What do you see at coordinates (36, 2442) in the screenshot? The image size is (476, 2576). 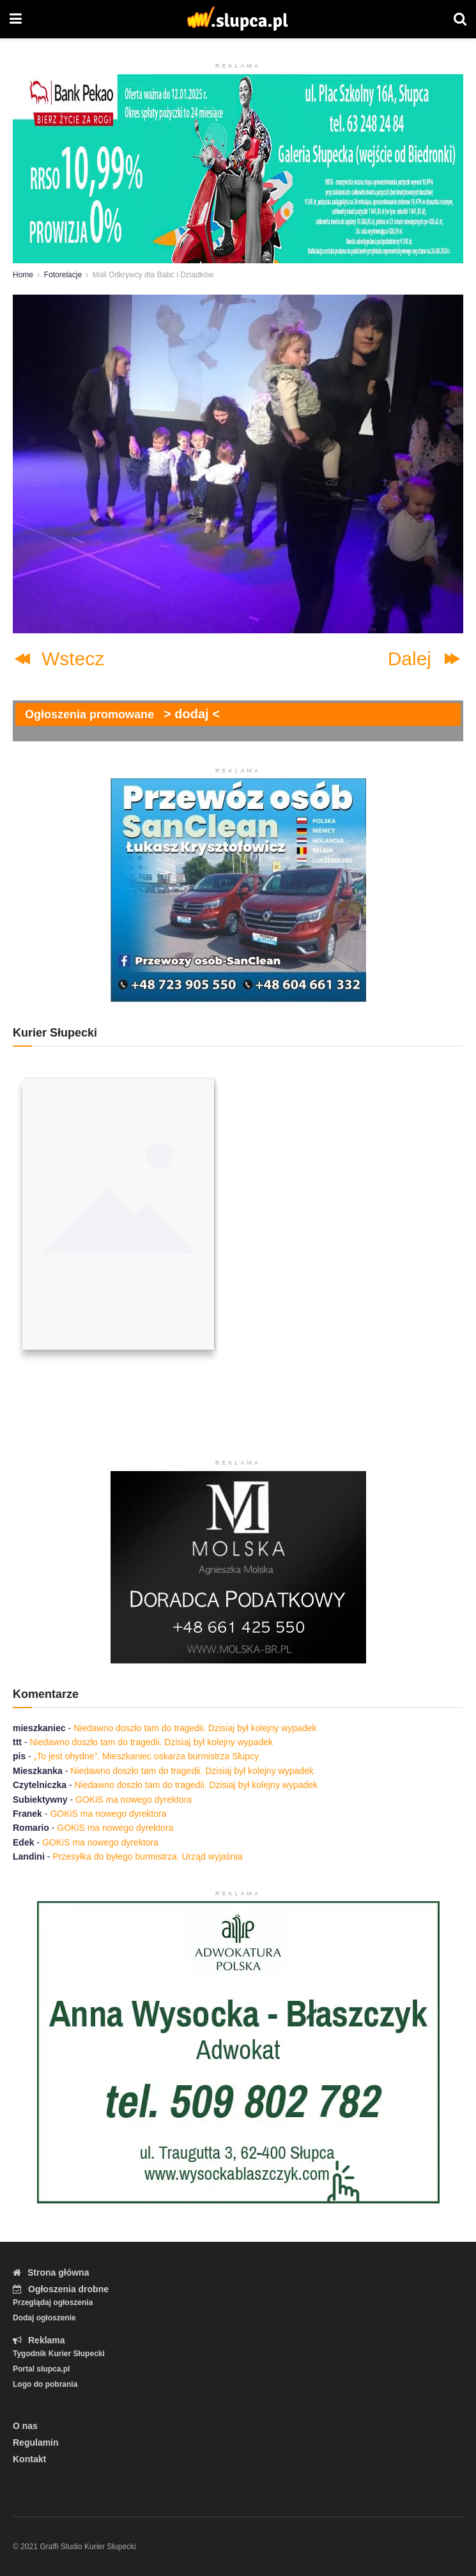 I see `Regulamin` at bounding box center [36, 2442].